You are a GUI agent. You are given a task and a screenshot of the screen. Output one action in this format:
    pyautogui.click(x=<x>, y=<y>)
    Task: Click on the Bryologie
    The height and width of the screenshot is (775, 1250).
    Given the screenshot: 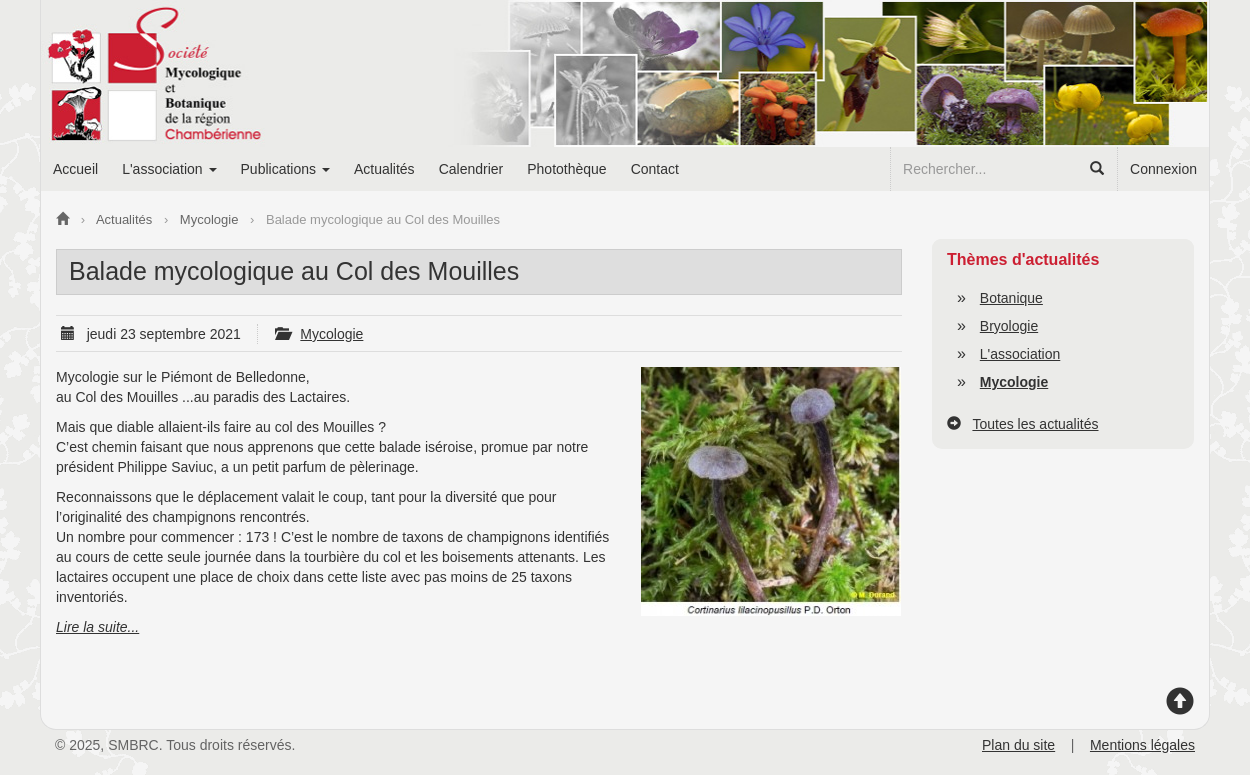 What is the action you would take?
    pyautogui.click(x=1009, y=326)
    